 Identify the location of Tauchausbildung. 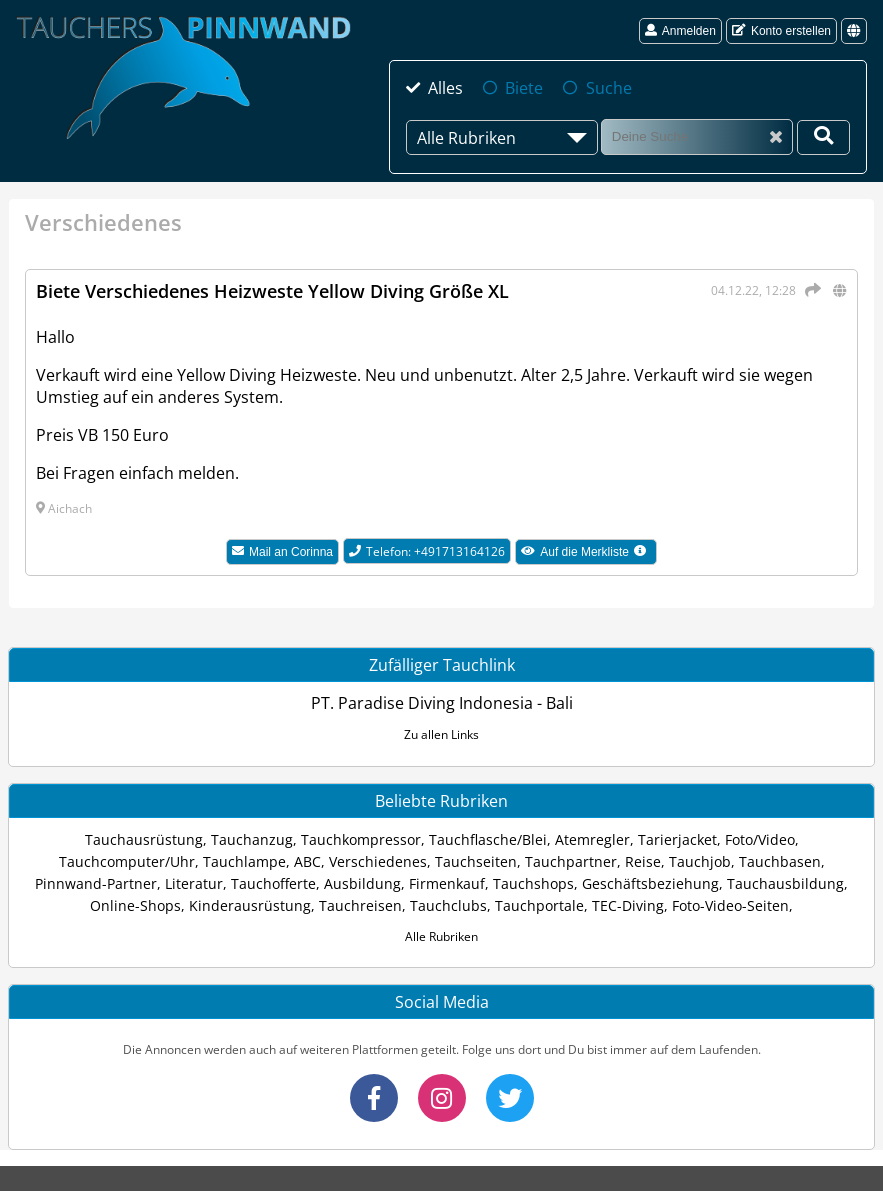
(785, 883).